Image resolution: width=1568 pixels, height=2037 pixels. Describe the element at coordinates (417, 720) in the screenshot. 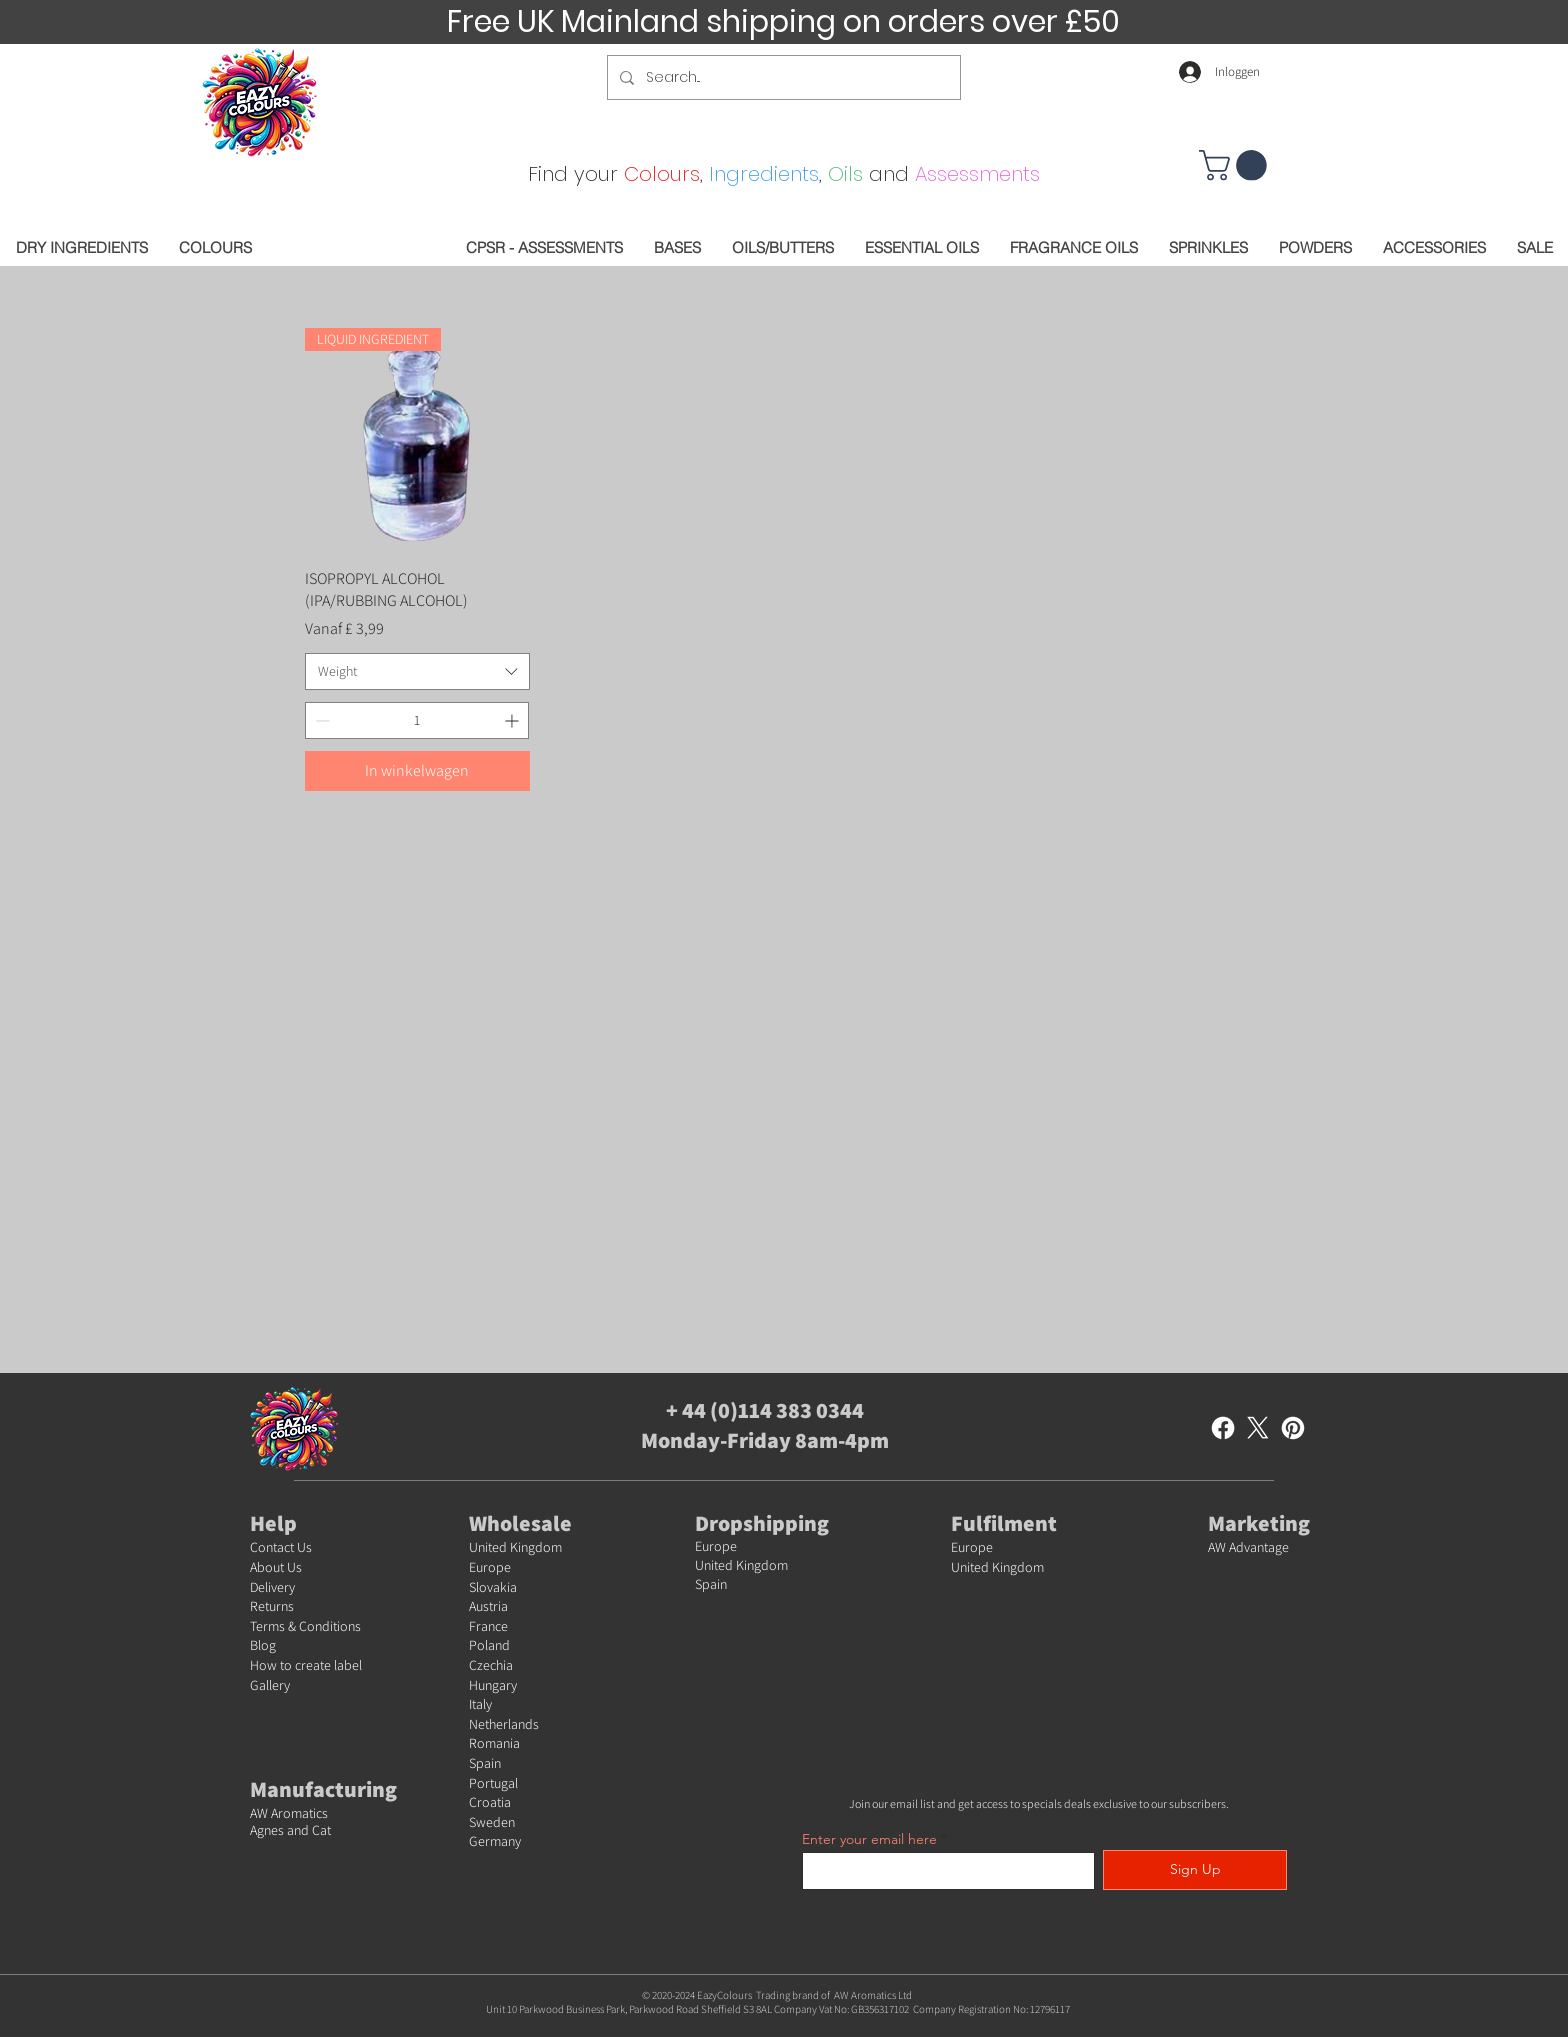

I see `[spinbutton]` at that location.